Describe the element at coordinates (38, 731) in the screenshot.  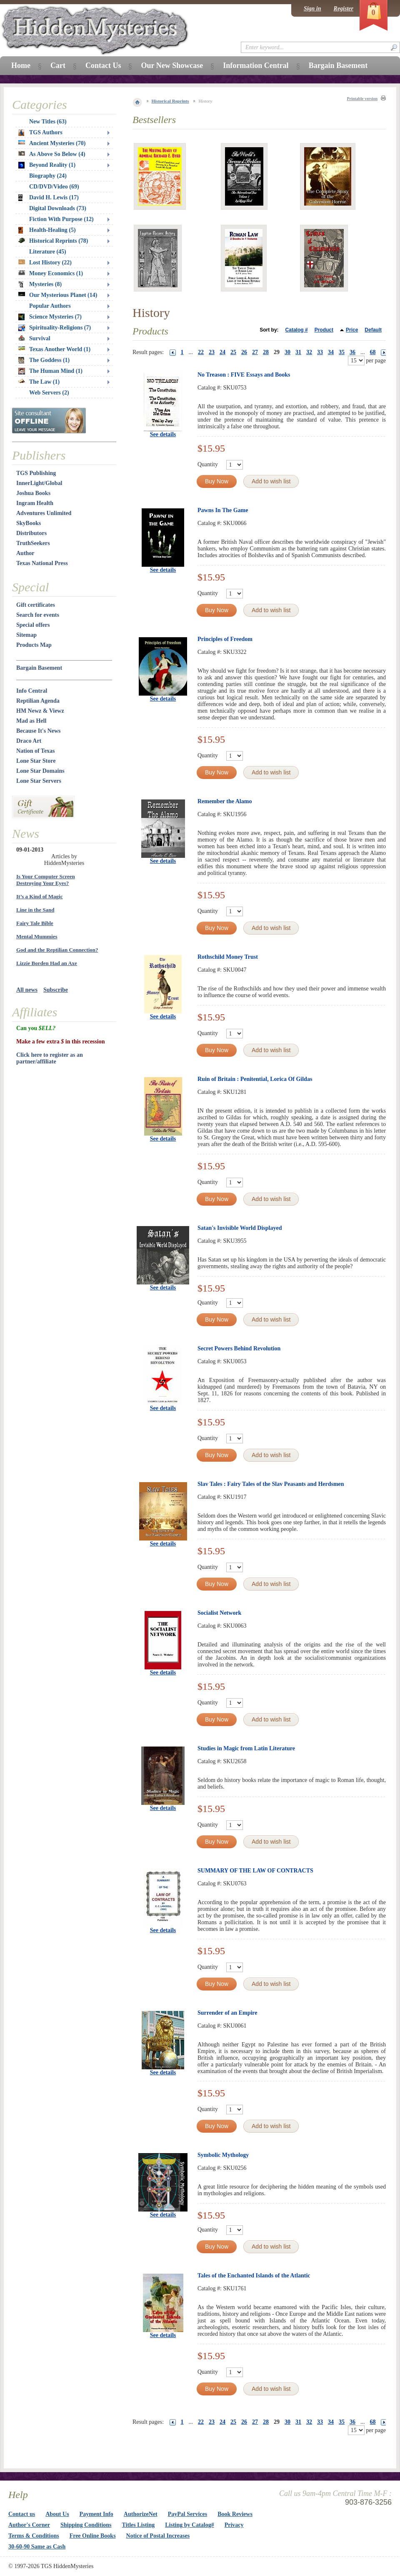
I see `Because It's News` at that location.